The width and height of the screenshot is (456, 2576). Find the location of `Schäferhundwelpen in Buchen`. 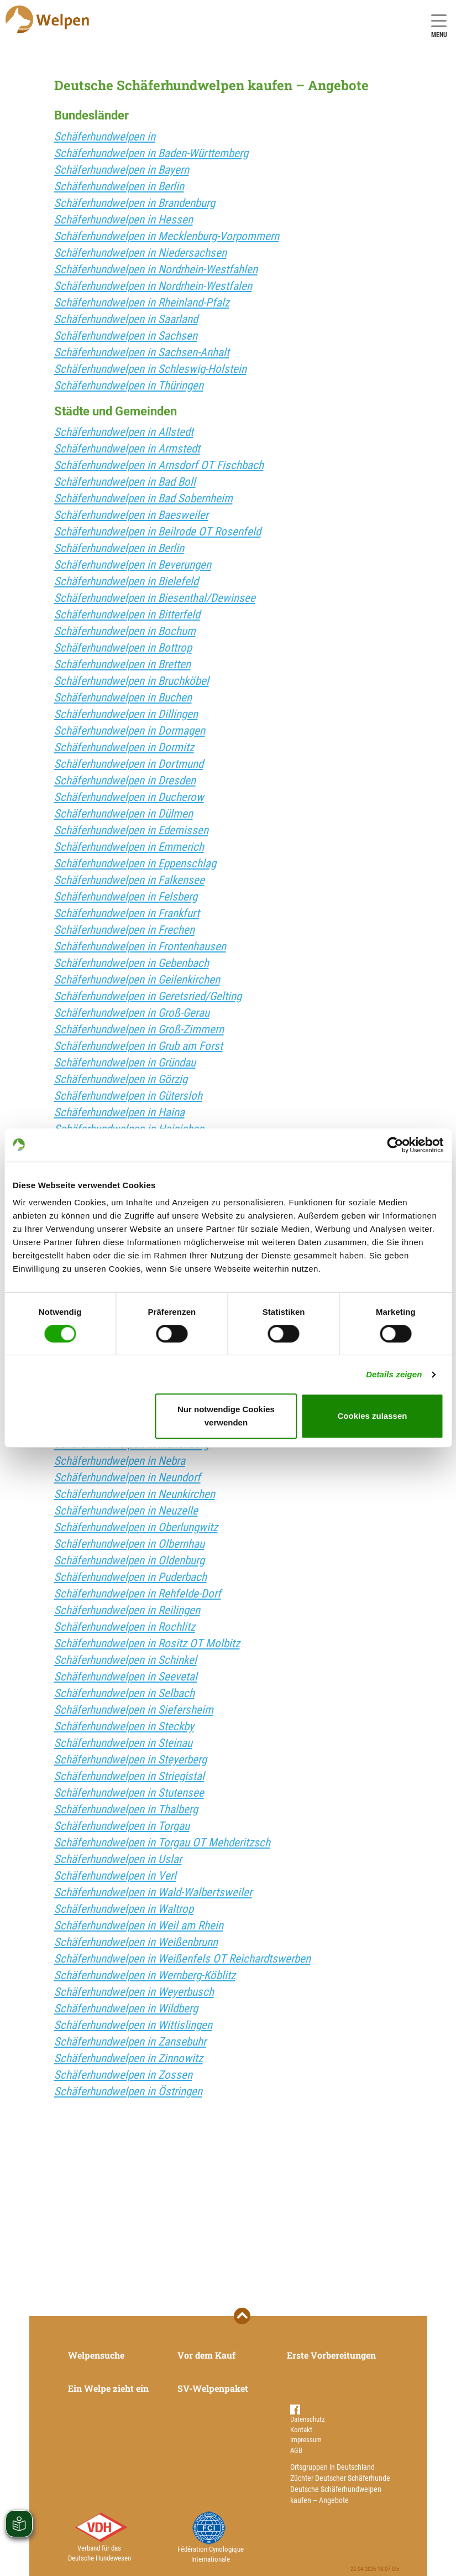

Schäferhundwelpen in Buchen is located at coordinates (123, 697).